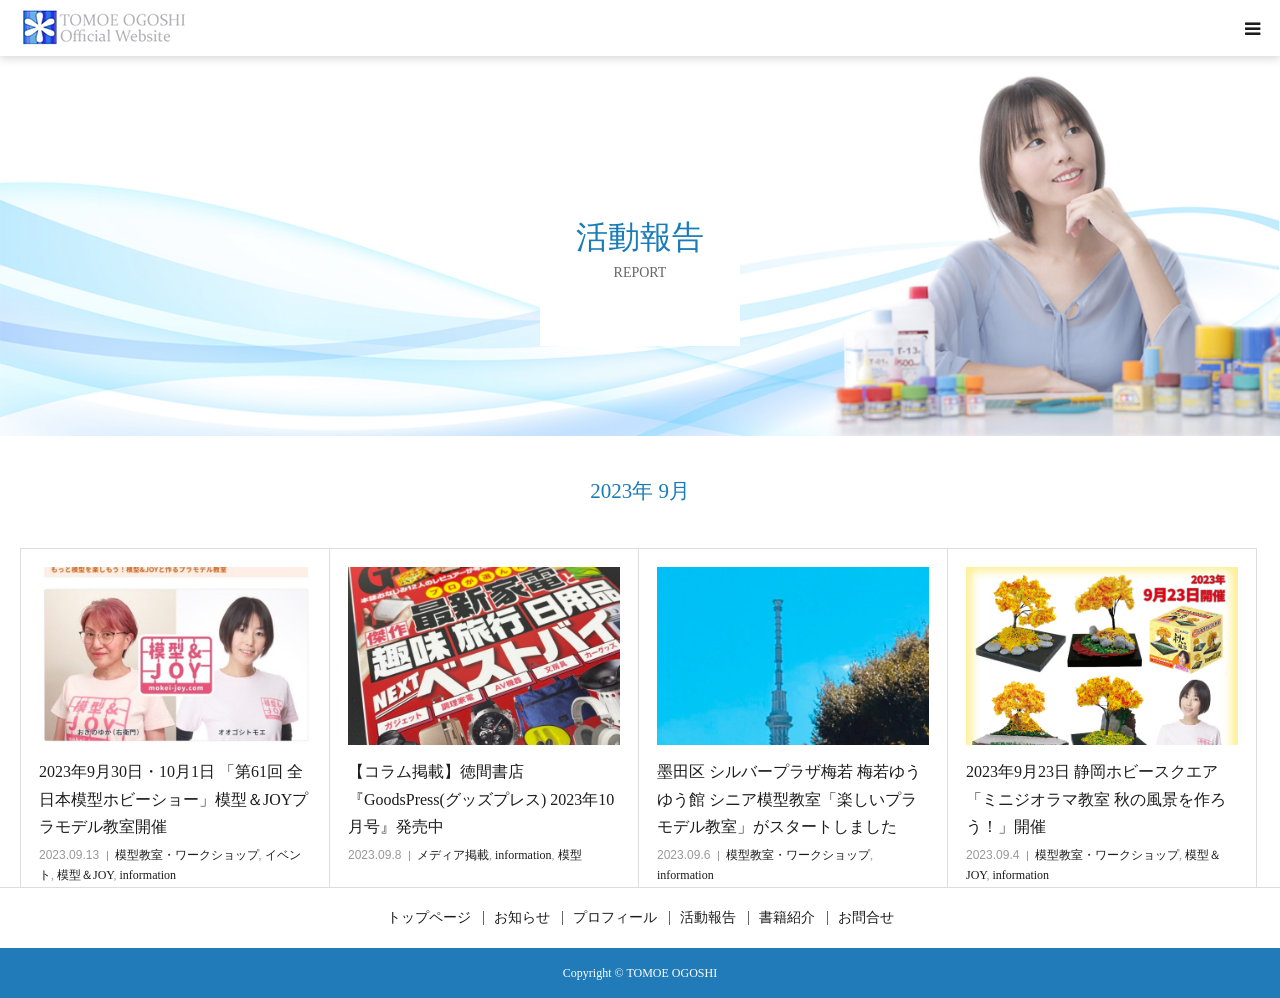 Image resolution: width=1280 pixels, height=998 pixels. I want to click on 活動報告, so click(708, 918).